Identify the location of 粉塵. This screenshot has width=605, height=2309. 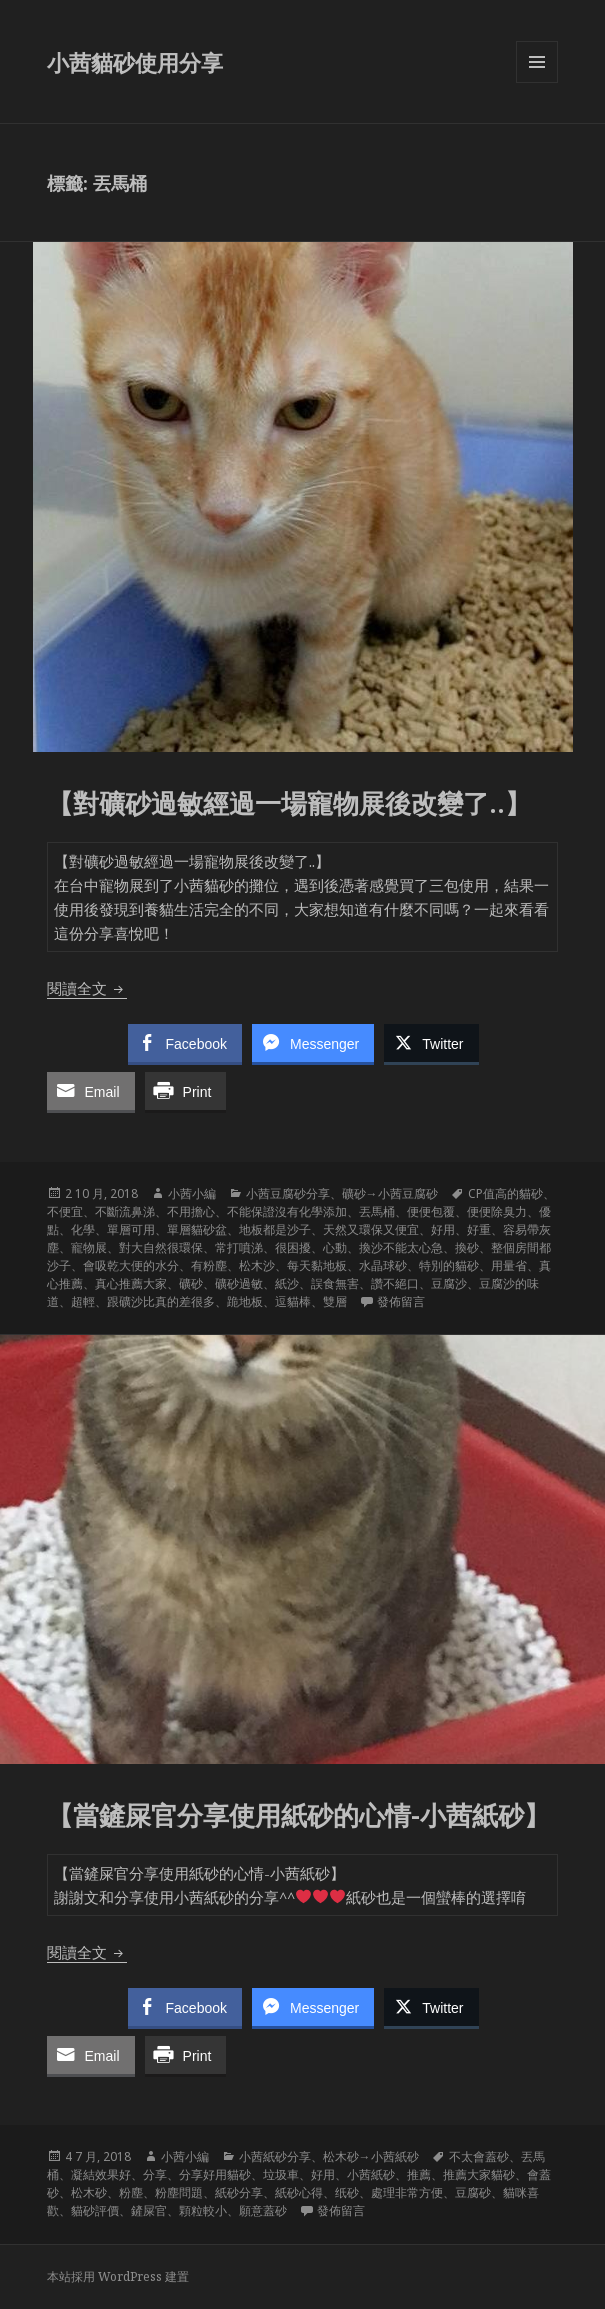
(131, 2192).